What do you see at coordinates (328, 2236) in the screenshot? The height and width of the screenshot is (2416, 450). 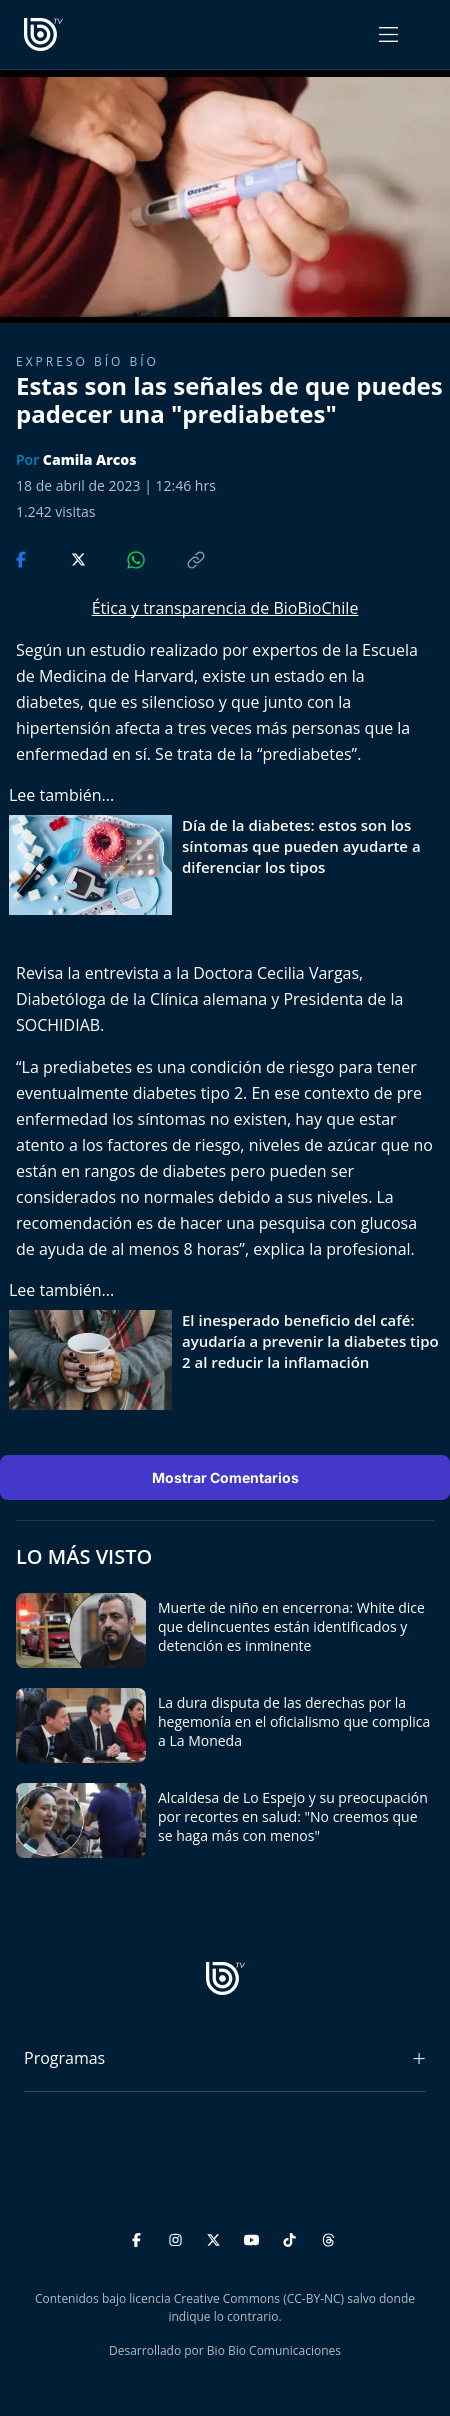 I see `[Threads]` at bounding box center [328, 2236].